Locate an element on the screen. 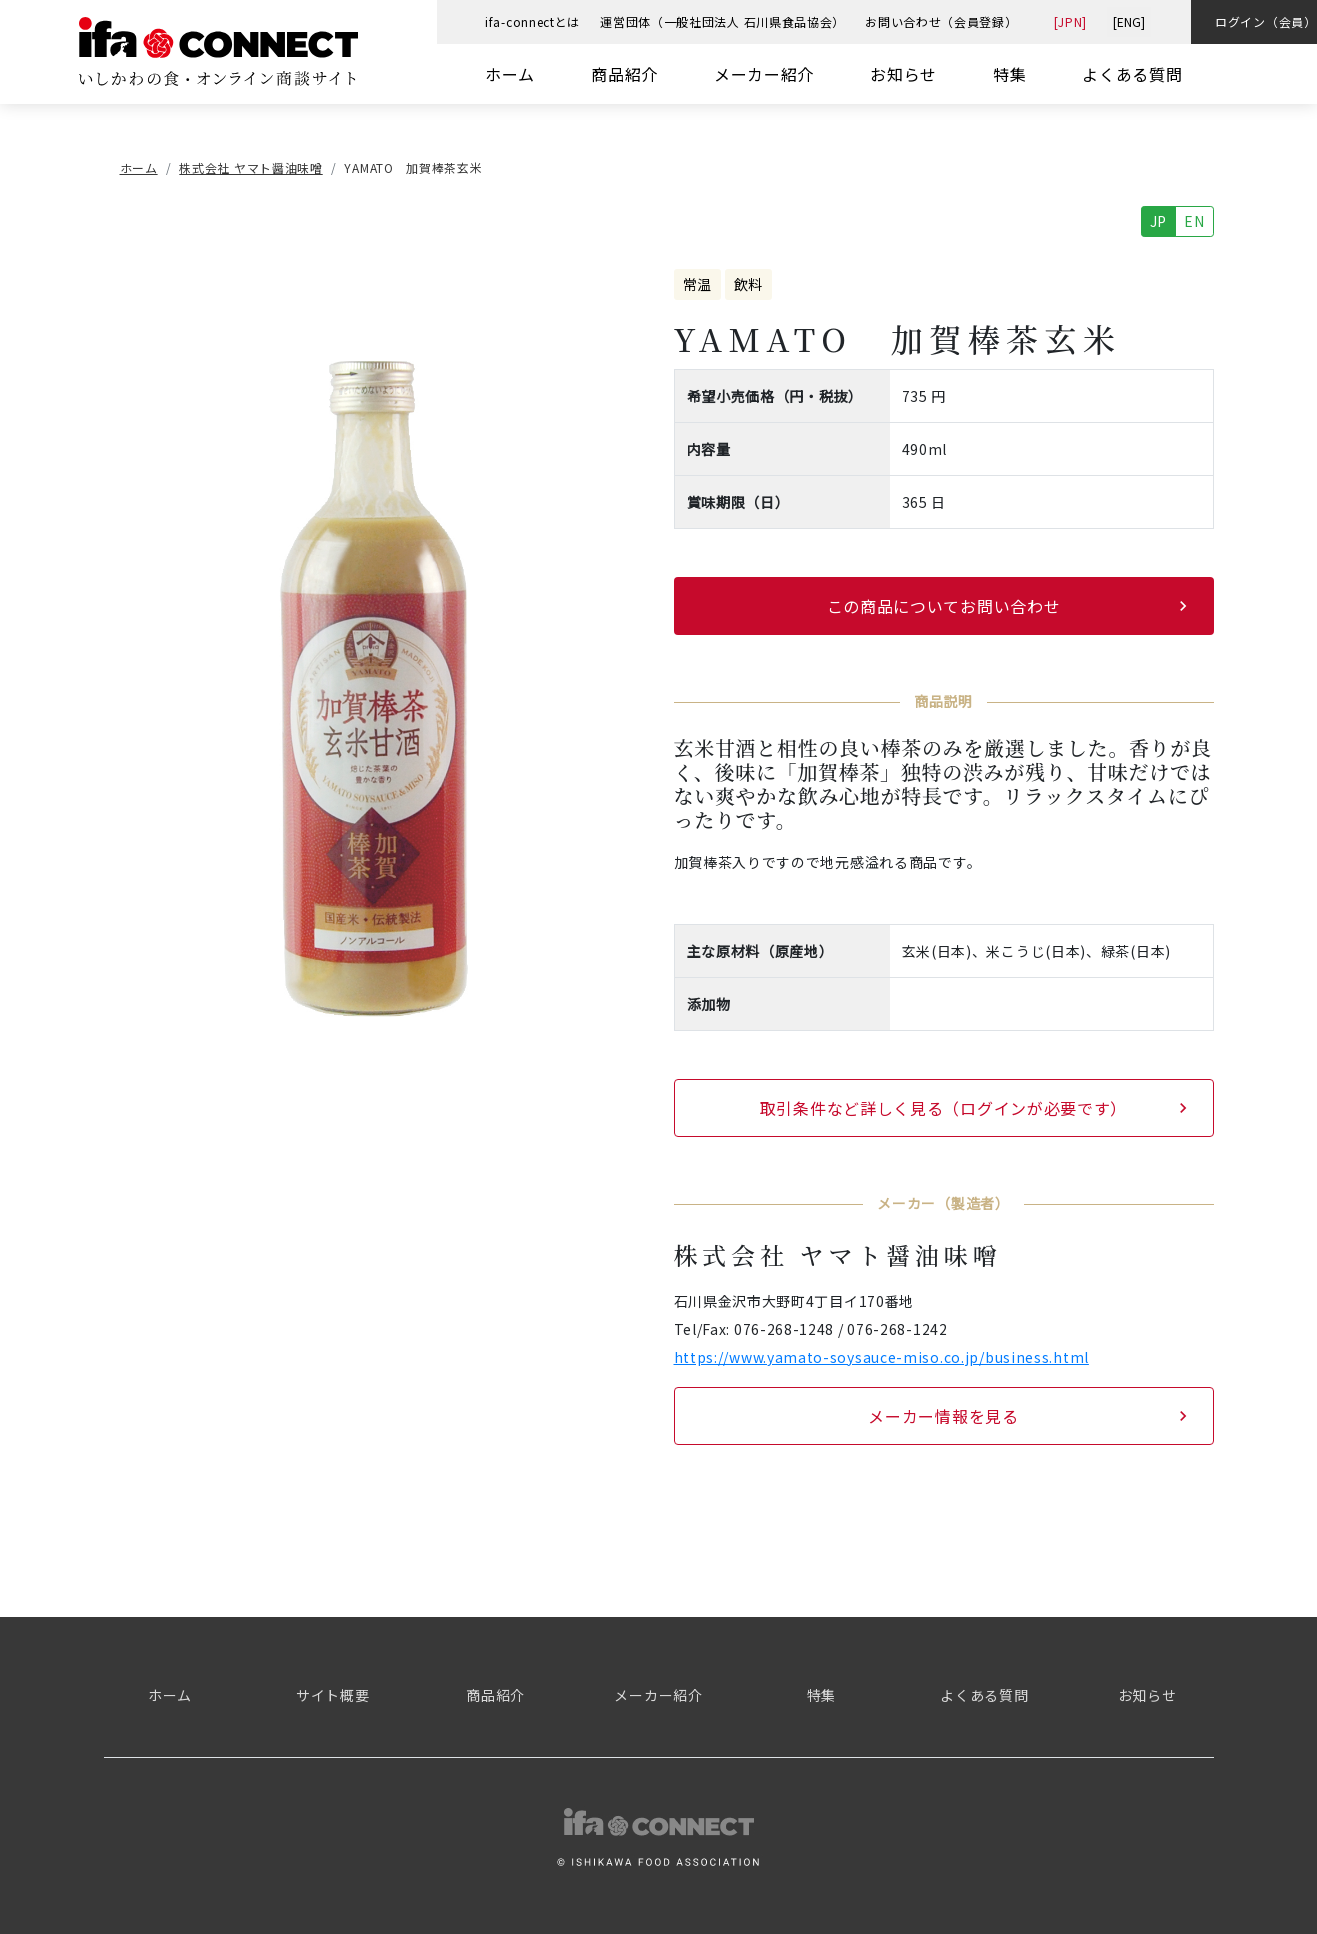 The width and height of the screenshot is (1317, 1934). 特集 is located at coordinates (1009, 74).